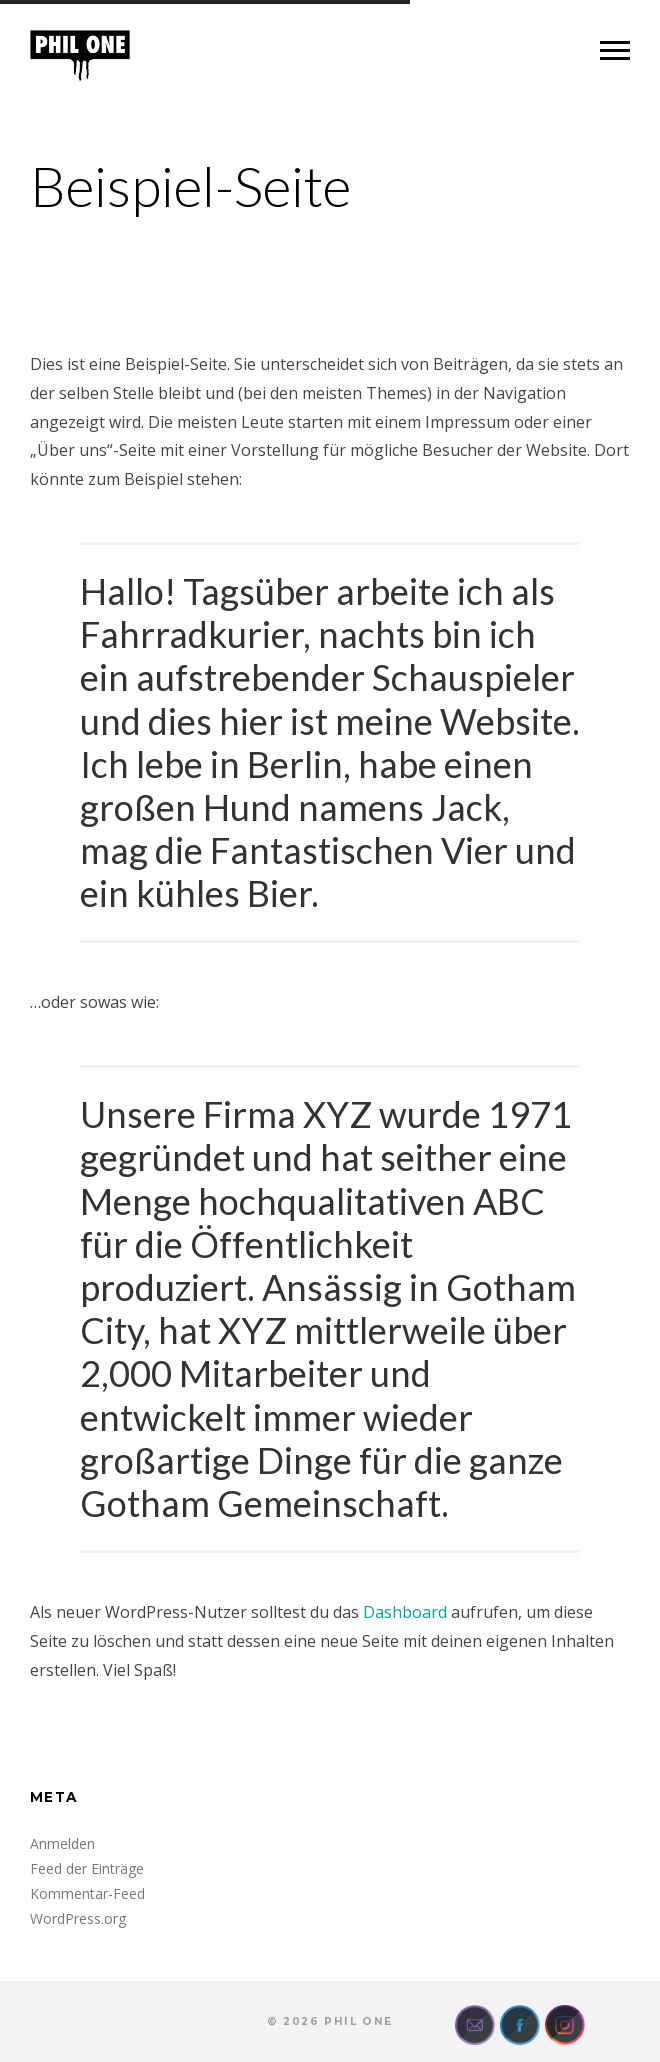 The image size is (660, 2062). What do you see at coordinates (87, 1868) in the screenshot?
I see `Feed der Einträge` at bounding box center [87, 1868].